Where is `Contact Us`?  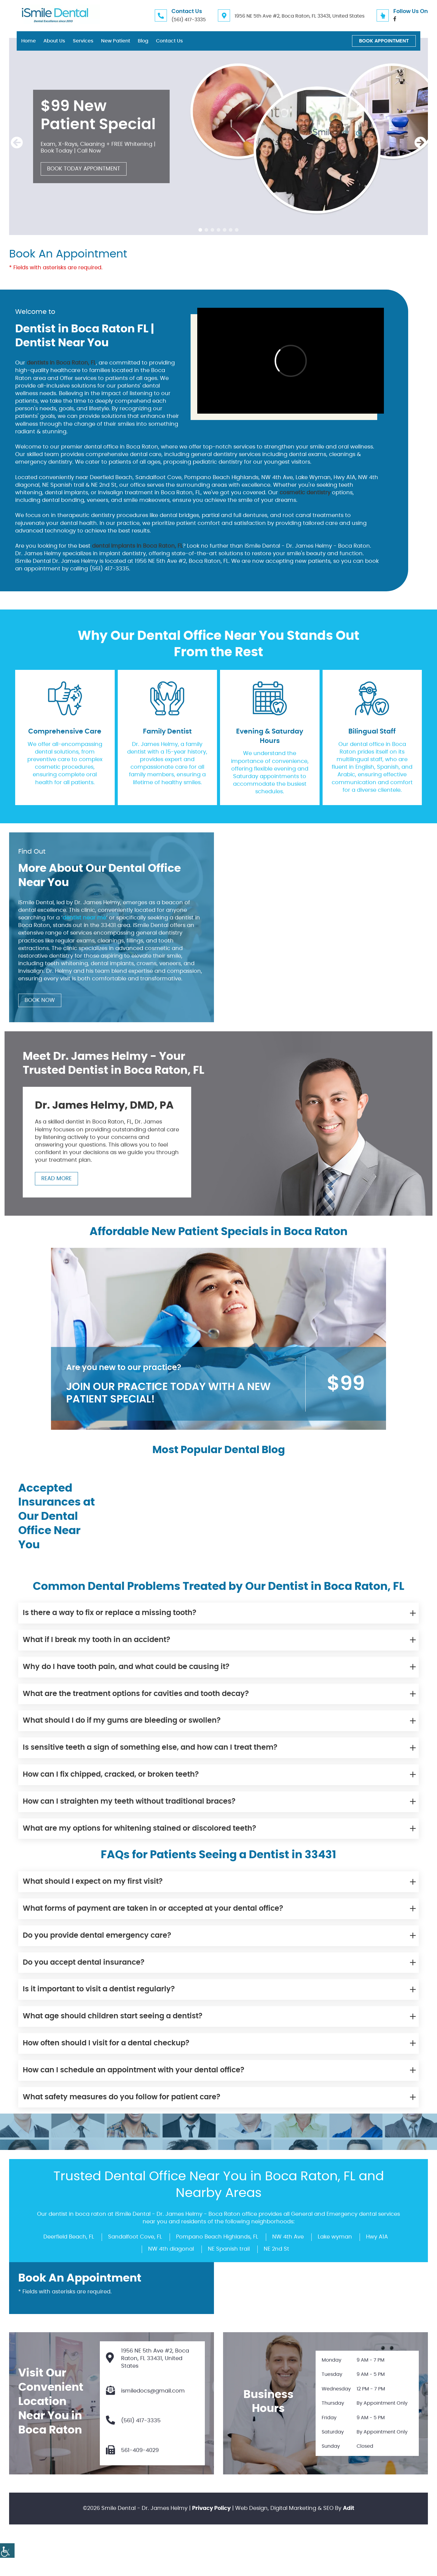
Contact Us is located at coordinates (169, 41).